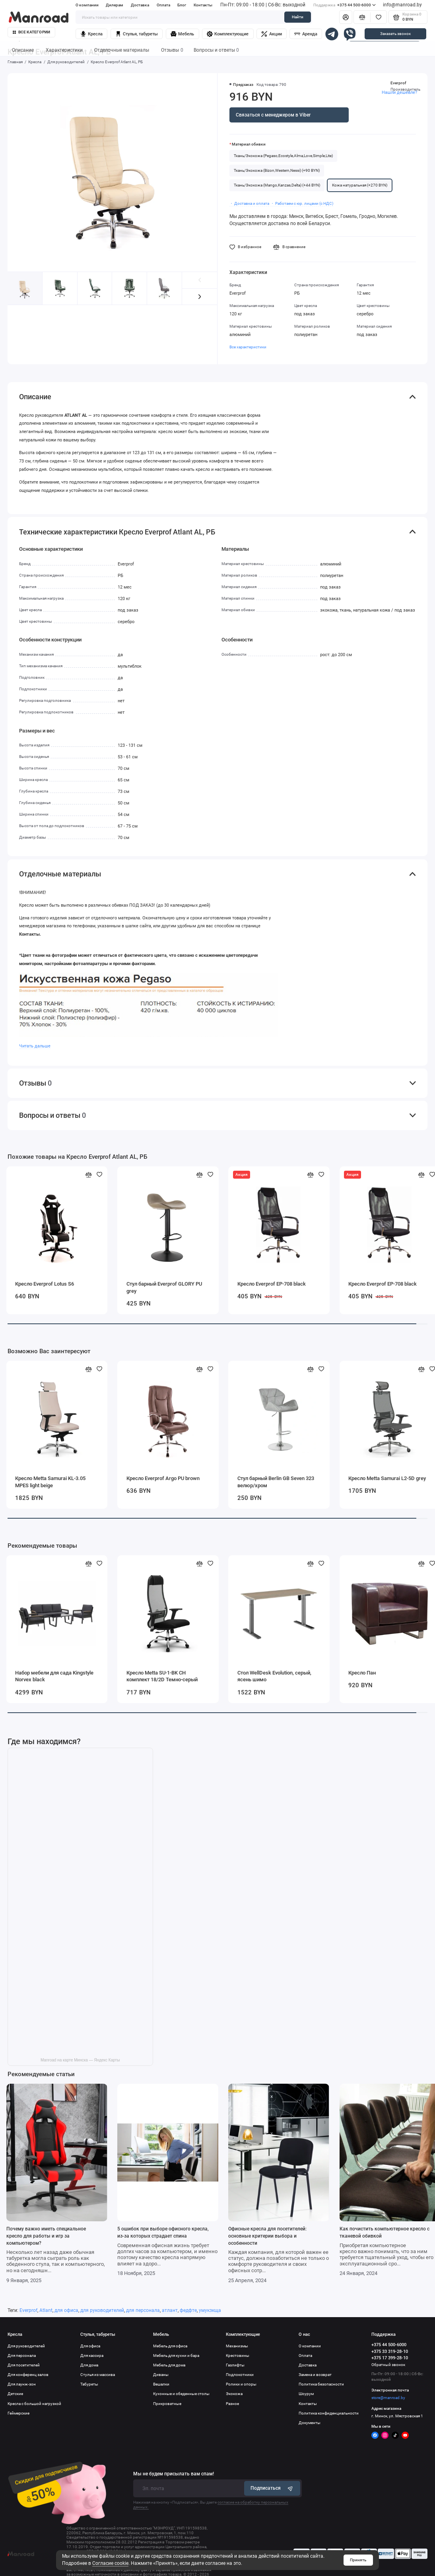 This screenshot has height=2576, width=435. What do you see at coordinates (388, 2397) in the screenshot?
I see `store@manroad.by` at bounding box center [388, 2397].